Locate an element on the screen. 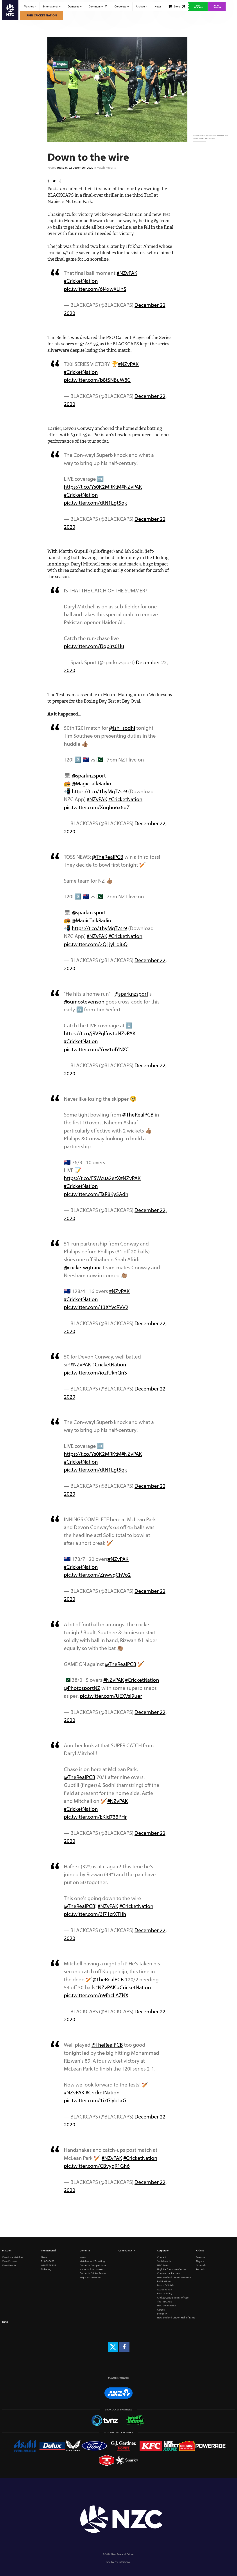  View Live Matches is located at coordinates (12, 2257).